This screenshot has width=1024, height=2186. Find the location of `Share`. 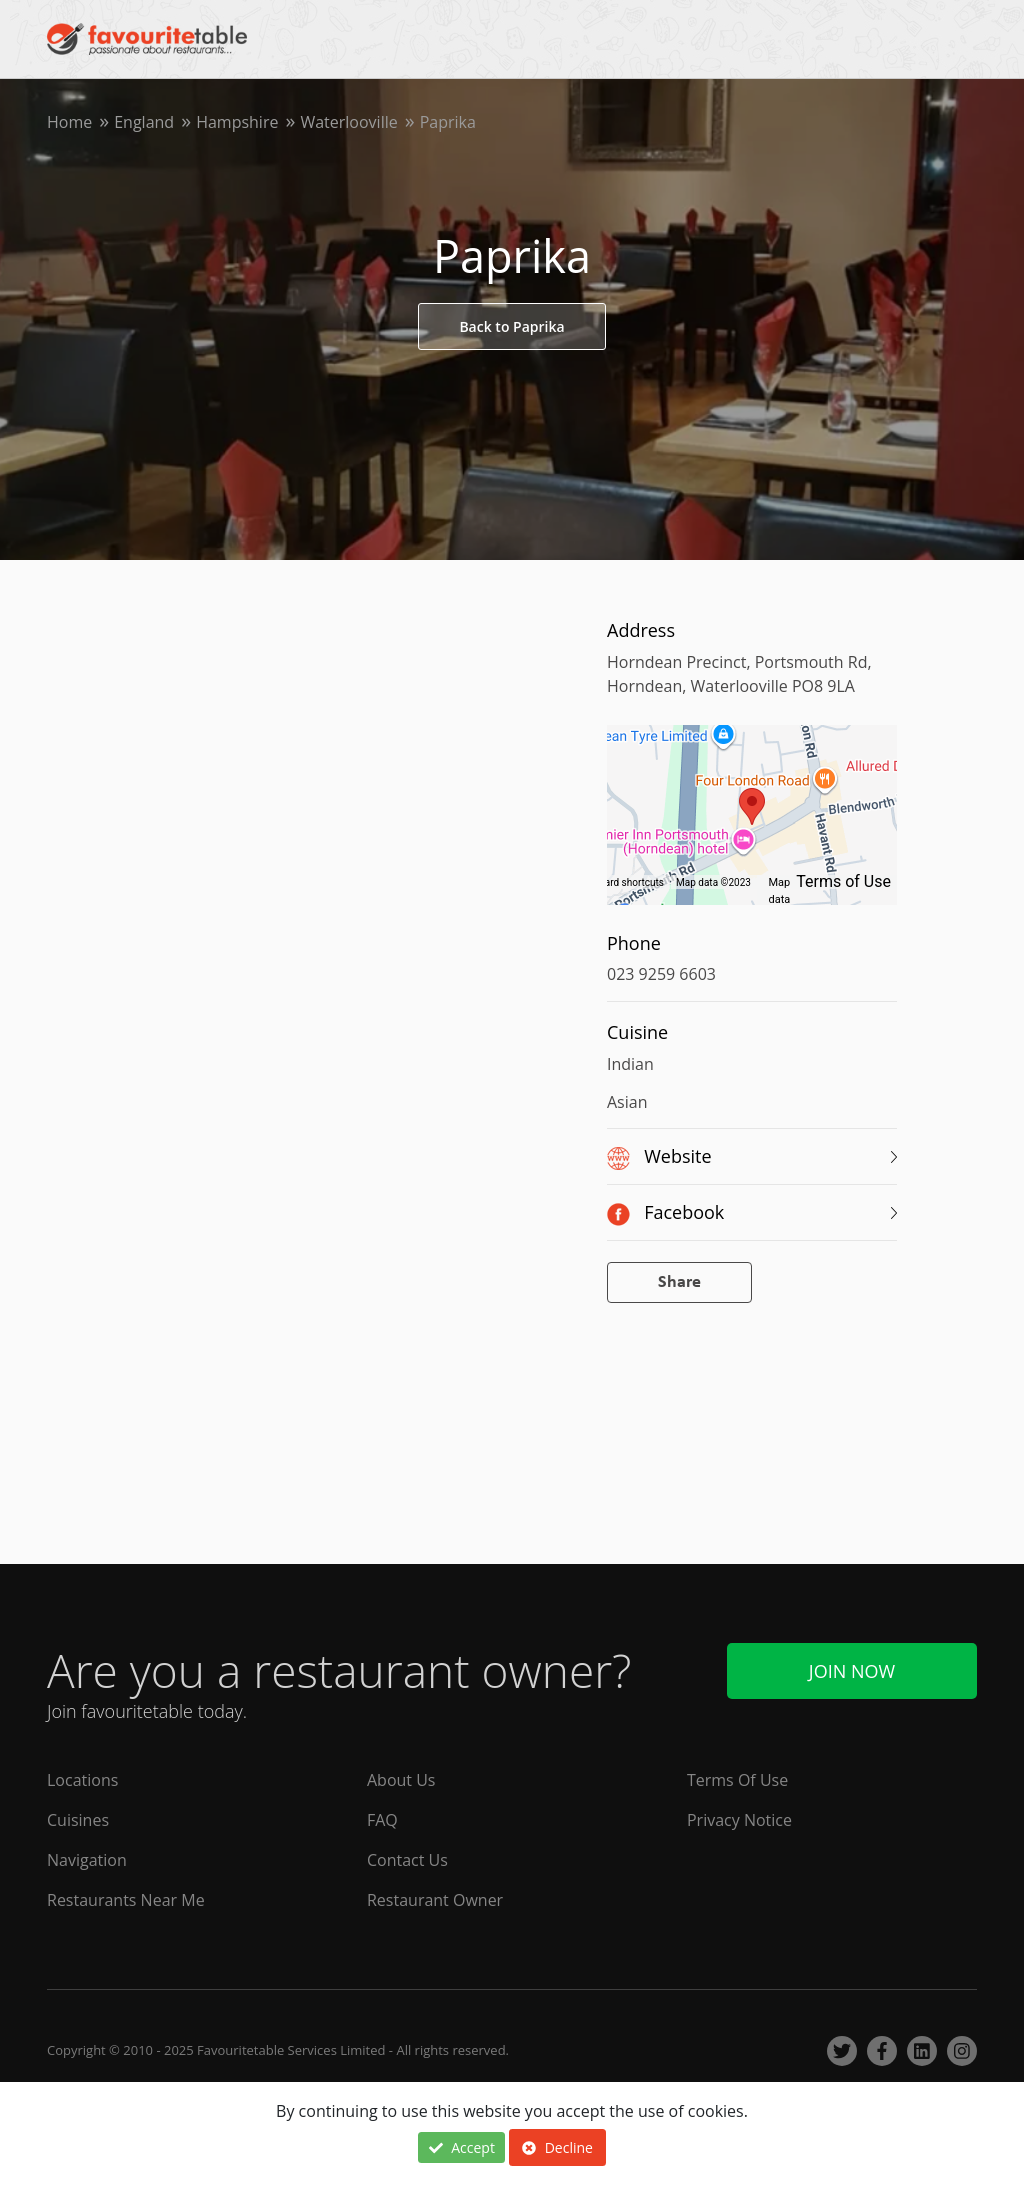

Share is located at coordinates (679, 1282).